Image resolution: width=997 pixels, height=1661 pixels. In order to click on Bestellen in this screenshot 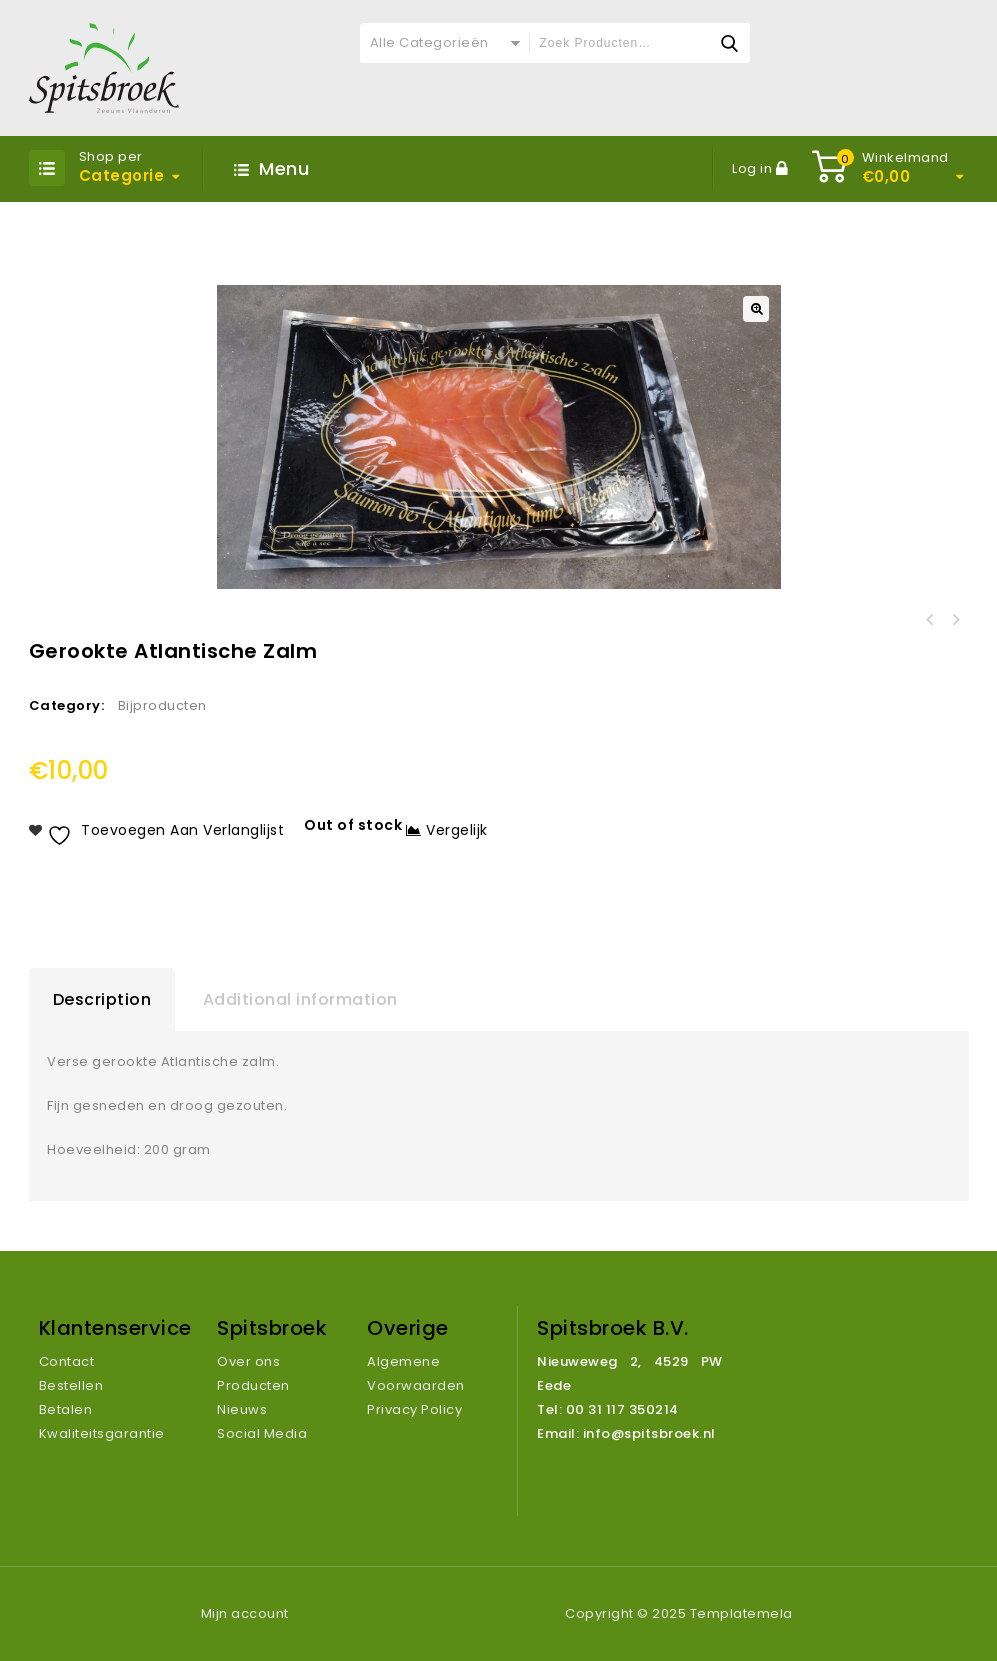, I will do `click(71, 1385)`.